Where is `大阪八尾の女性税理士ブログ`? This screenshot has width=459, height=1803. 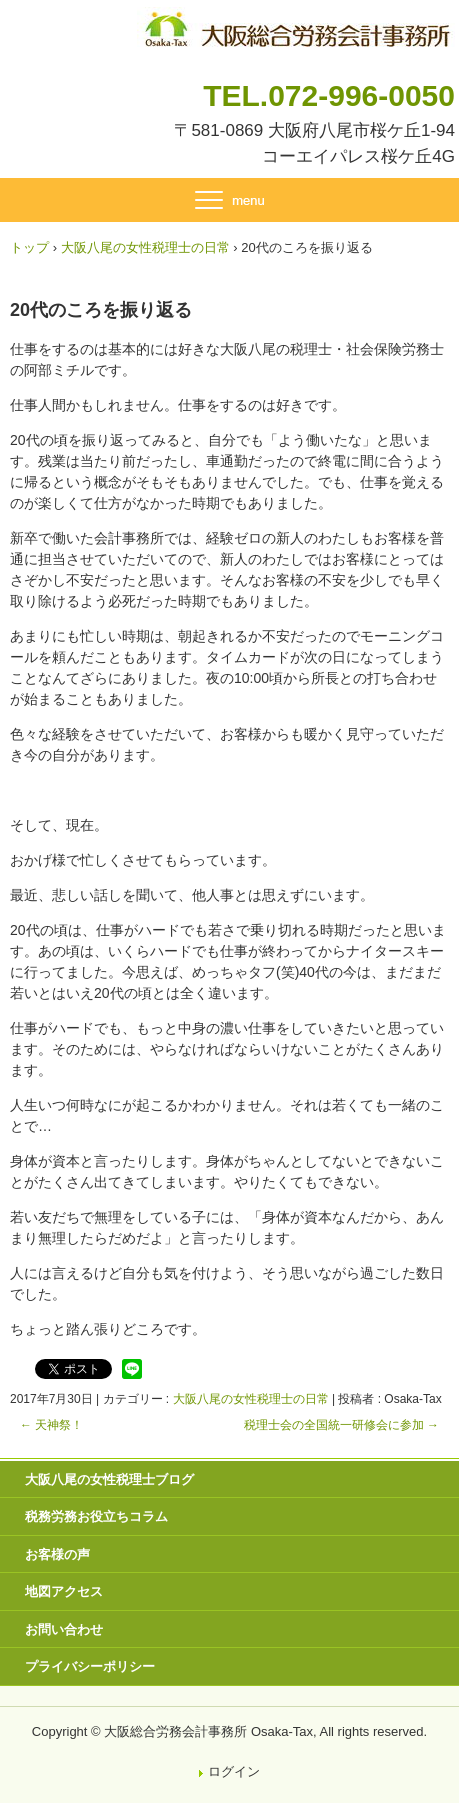
大阪八尾の女性税理士ブログ is located at coordinates (109, 1479).